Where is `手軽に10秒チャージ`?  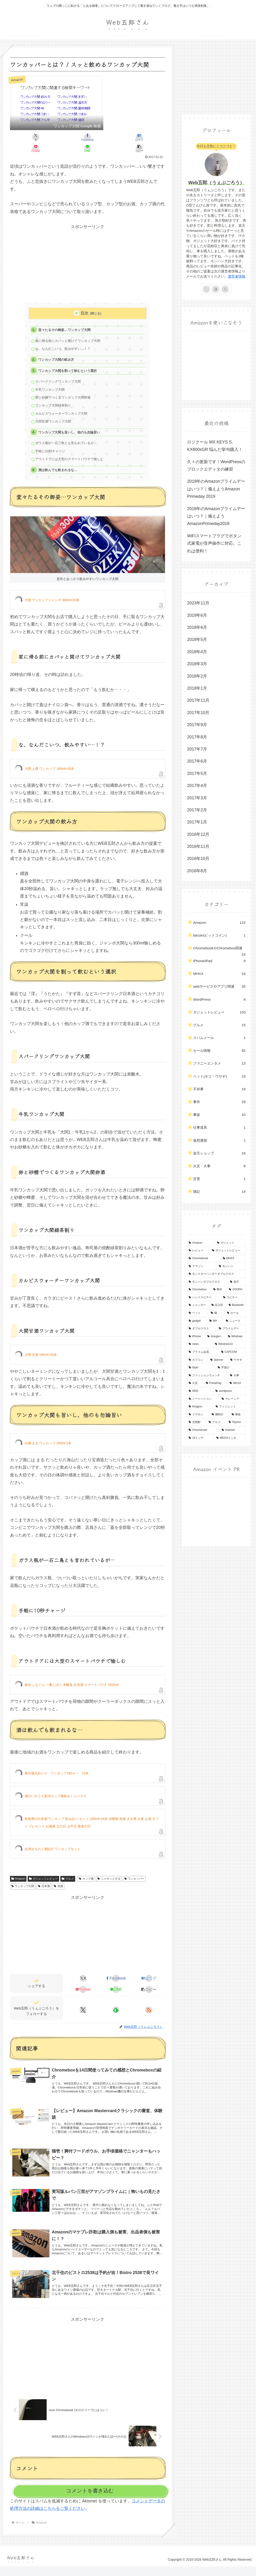
手軽に10秒チャージ is located at coordinates (52, 449).